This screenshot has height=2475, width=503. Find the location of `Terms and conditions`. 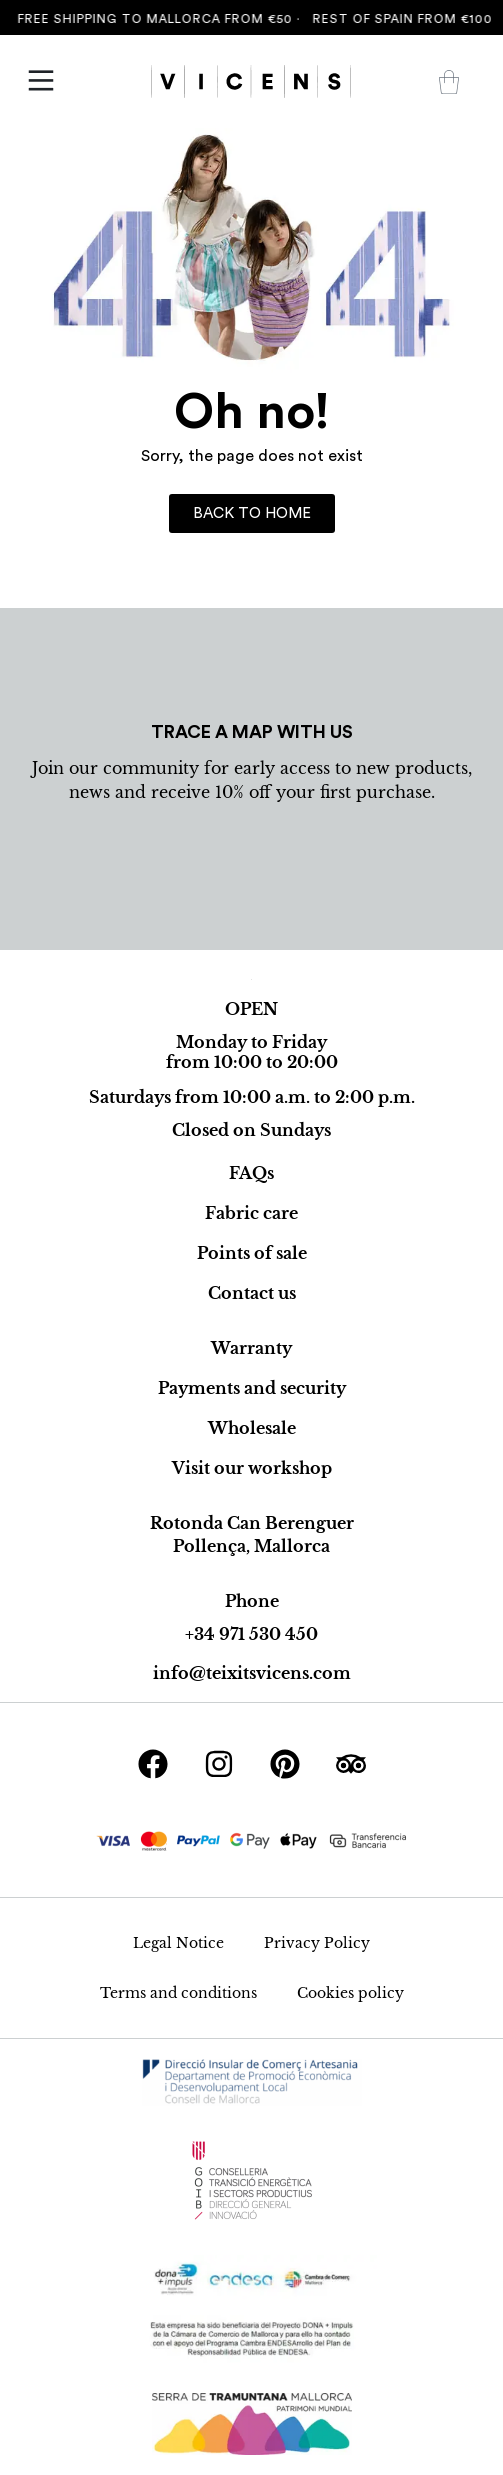

Terms and conditions is located at coordinates (178, 1993).